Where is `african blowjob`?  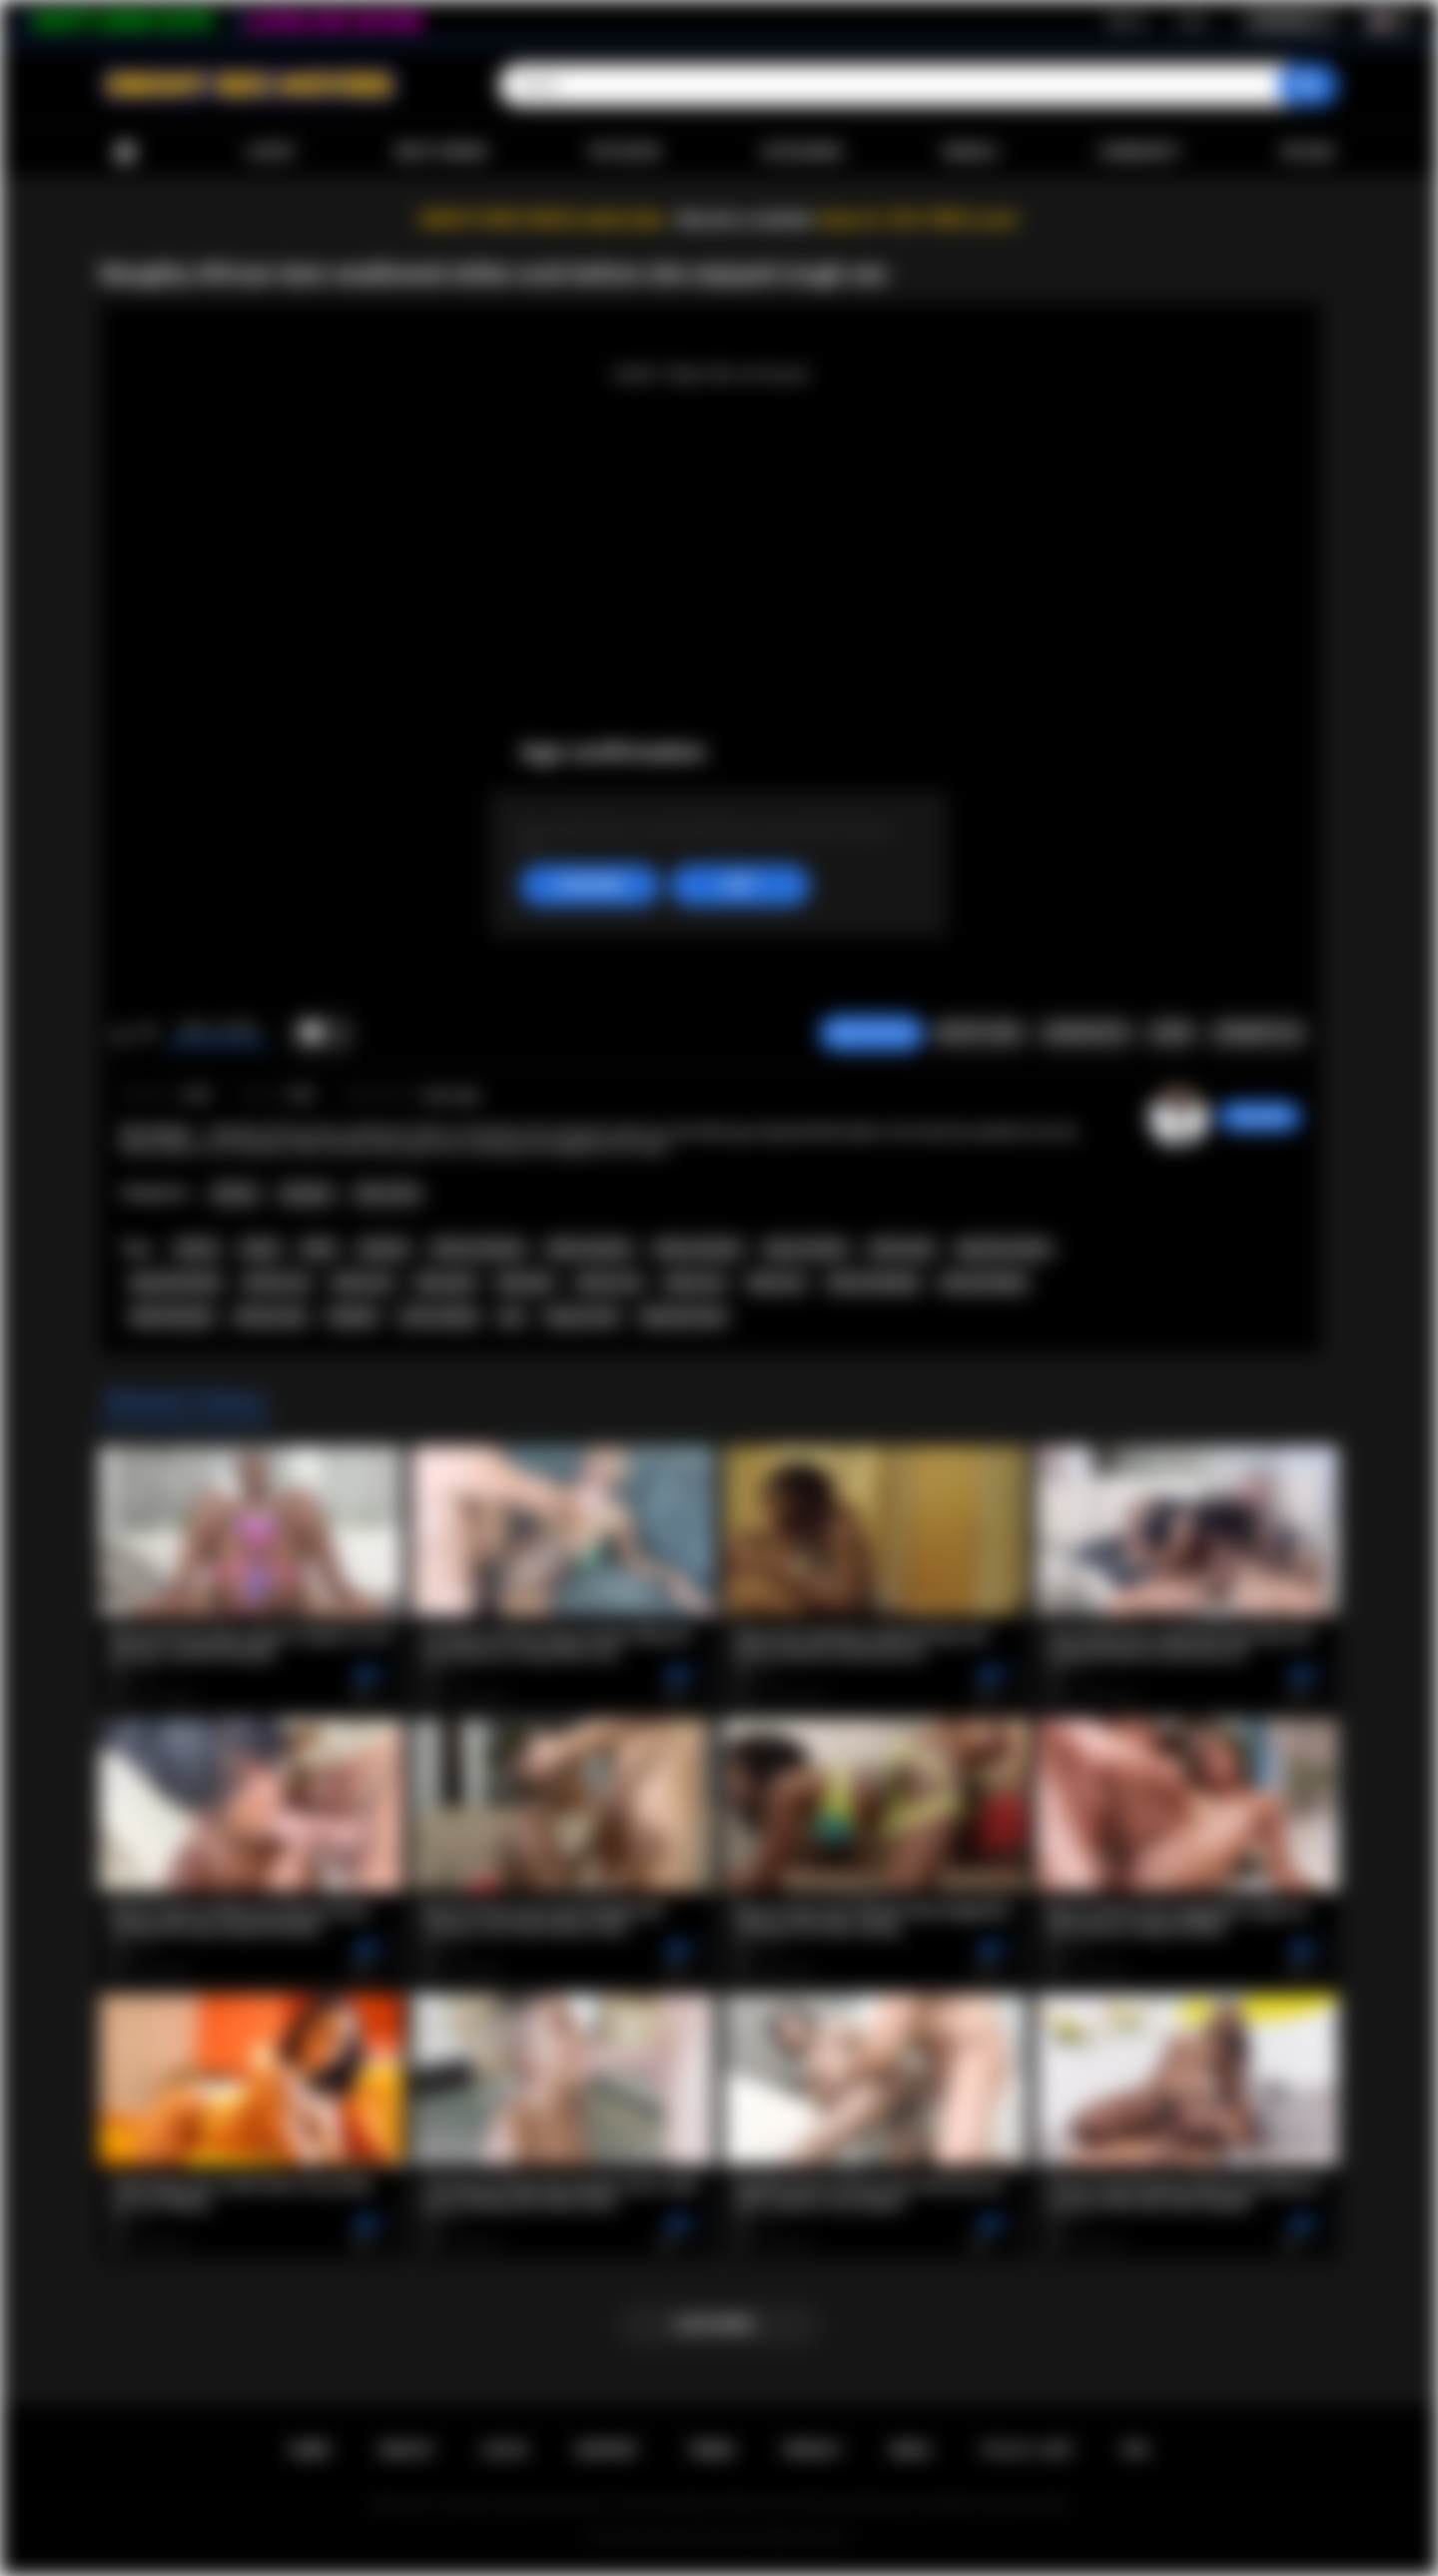
african blowjob is located at coordinates (873, 1282).